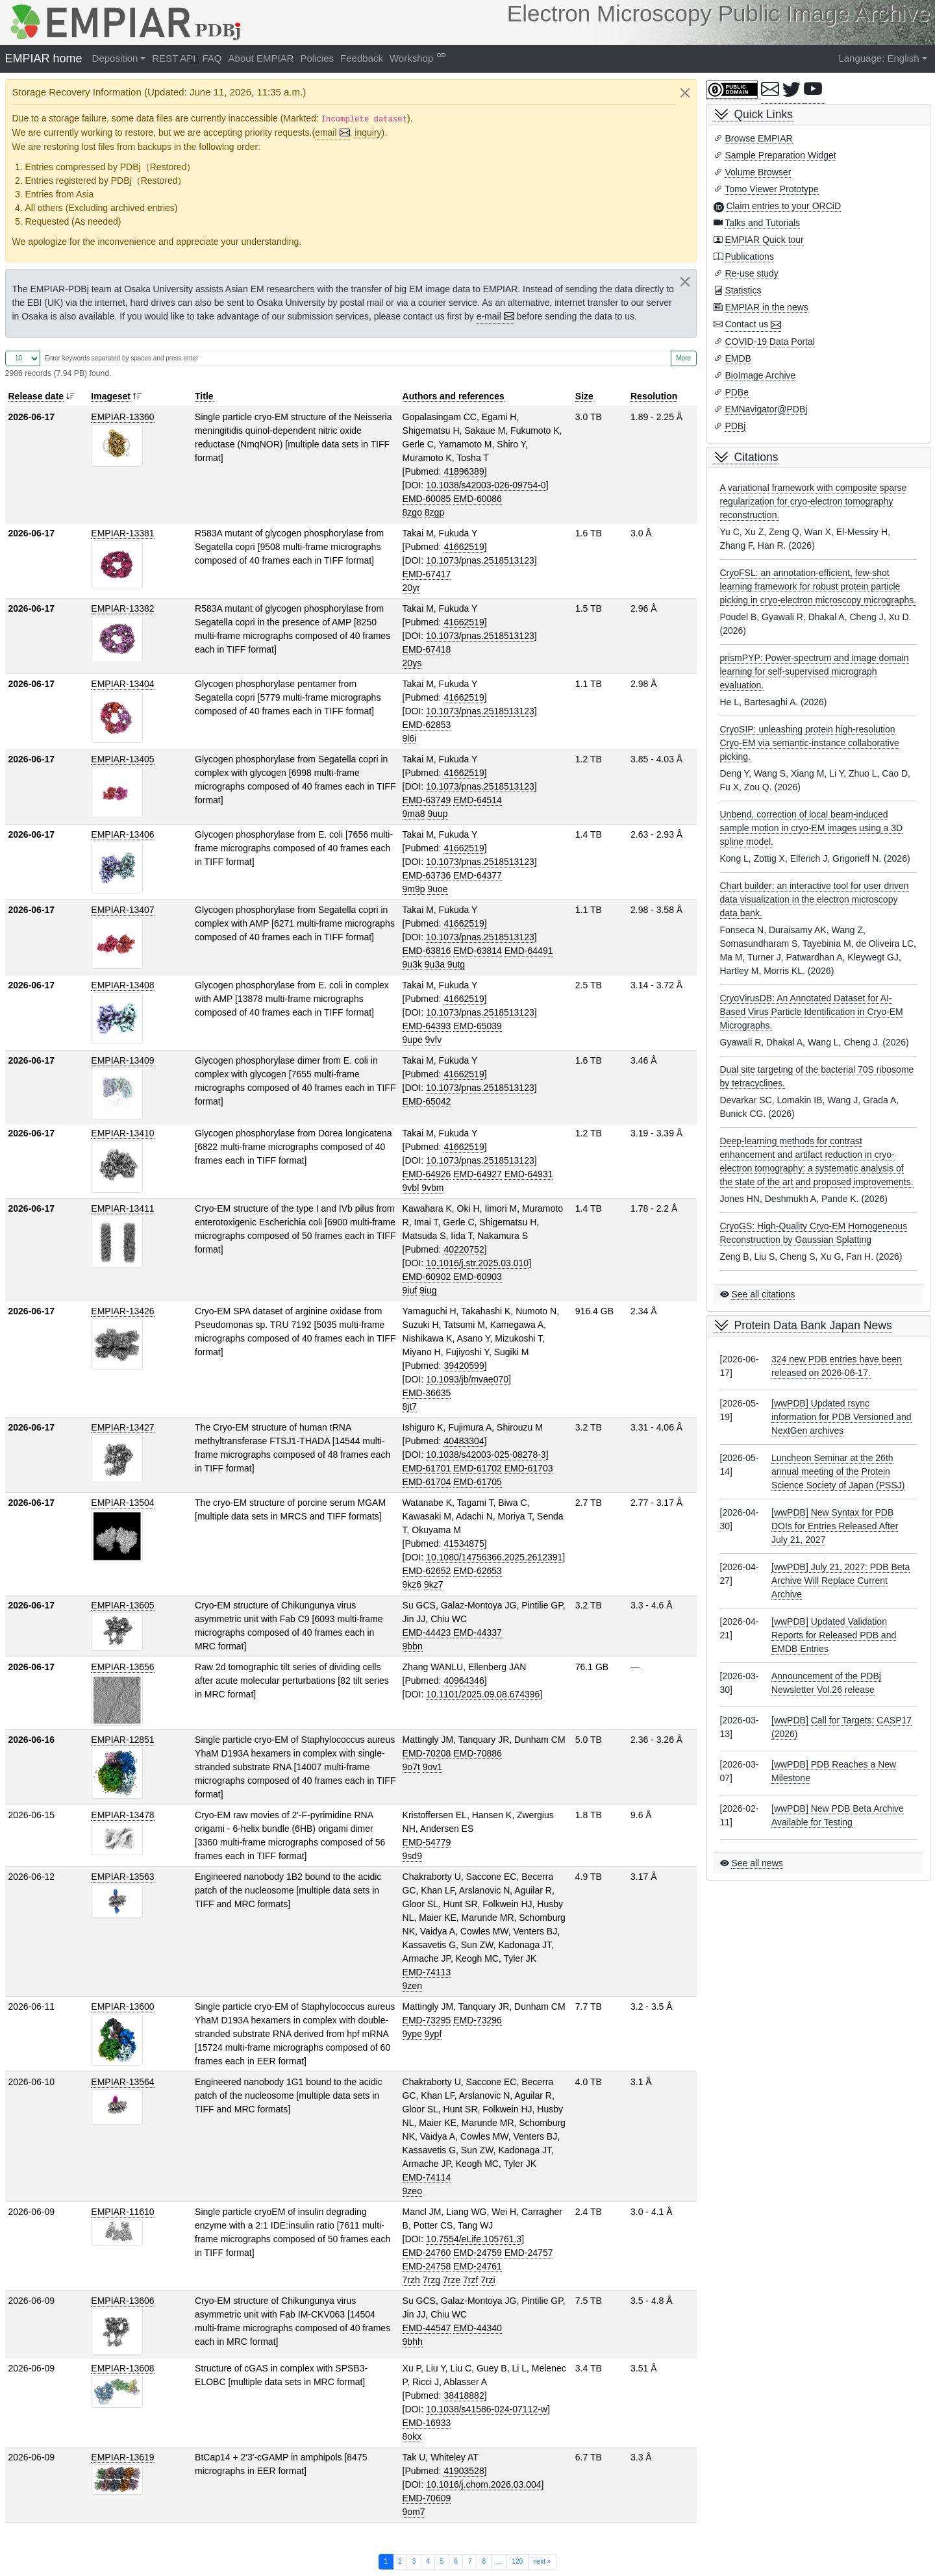 The image size is (935, 2576). I want to click on EMPIAR-13411, so click(122, 1208).